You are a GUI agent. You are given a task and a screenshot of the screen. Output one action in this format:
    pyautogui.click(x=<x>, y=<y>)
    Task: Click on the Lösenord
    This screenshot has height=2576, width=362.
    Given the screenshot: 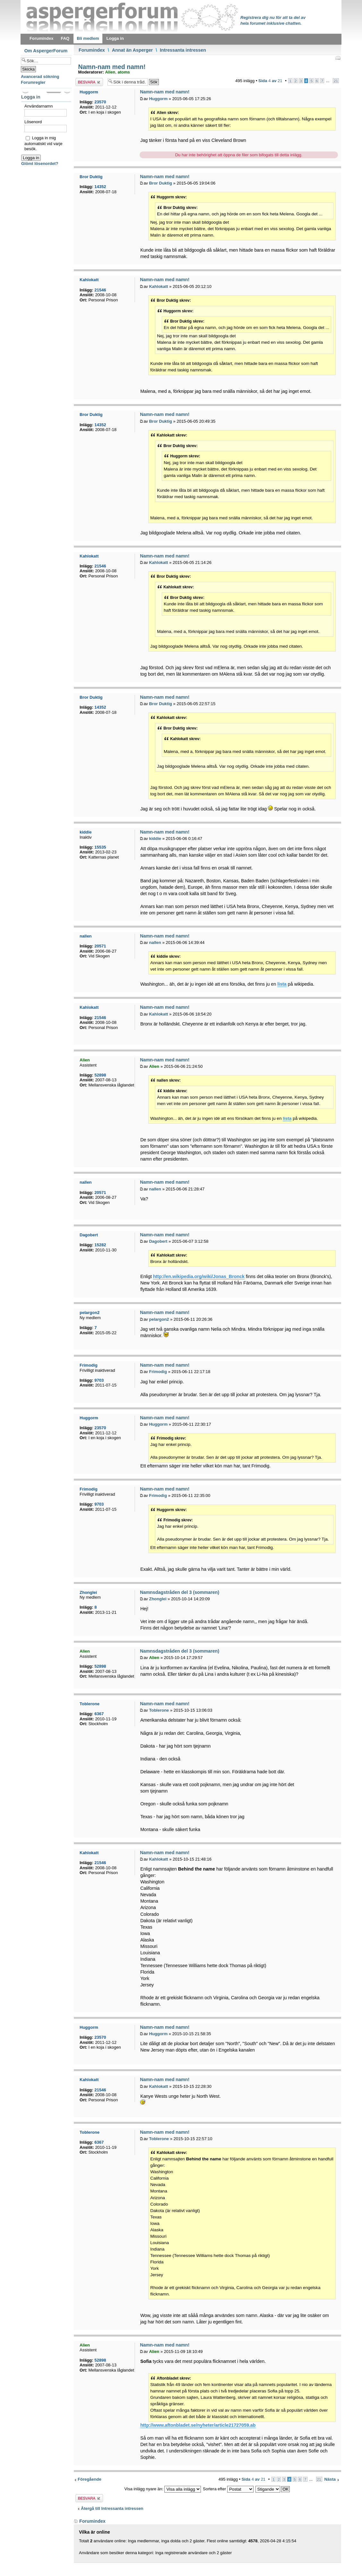 What is the action you would take?
    pyautogui.click(x=33, y=121)
    